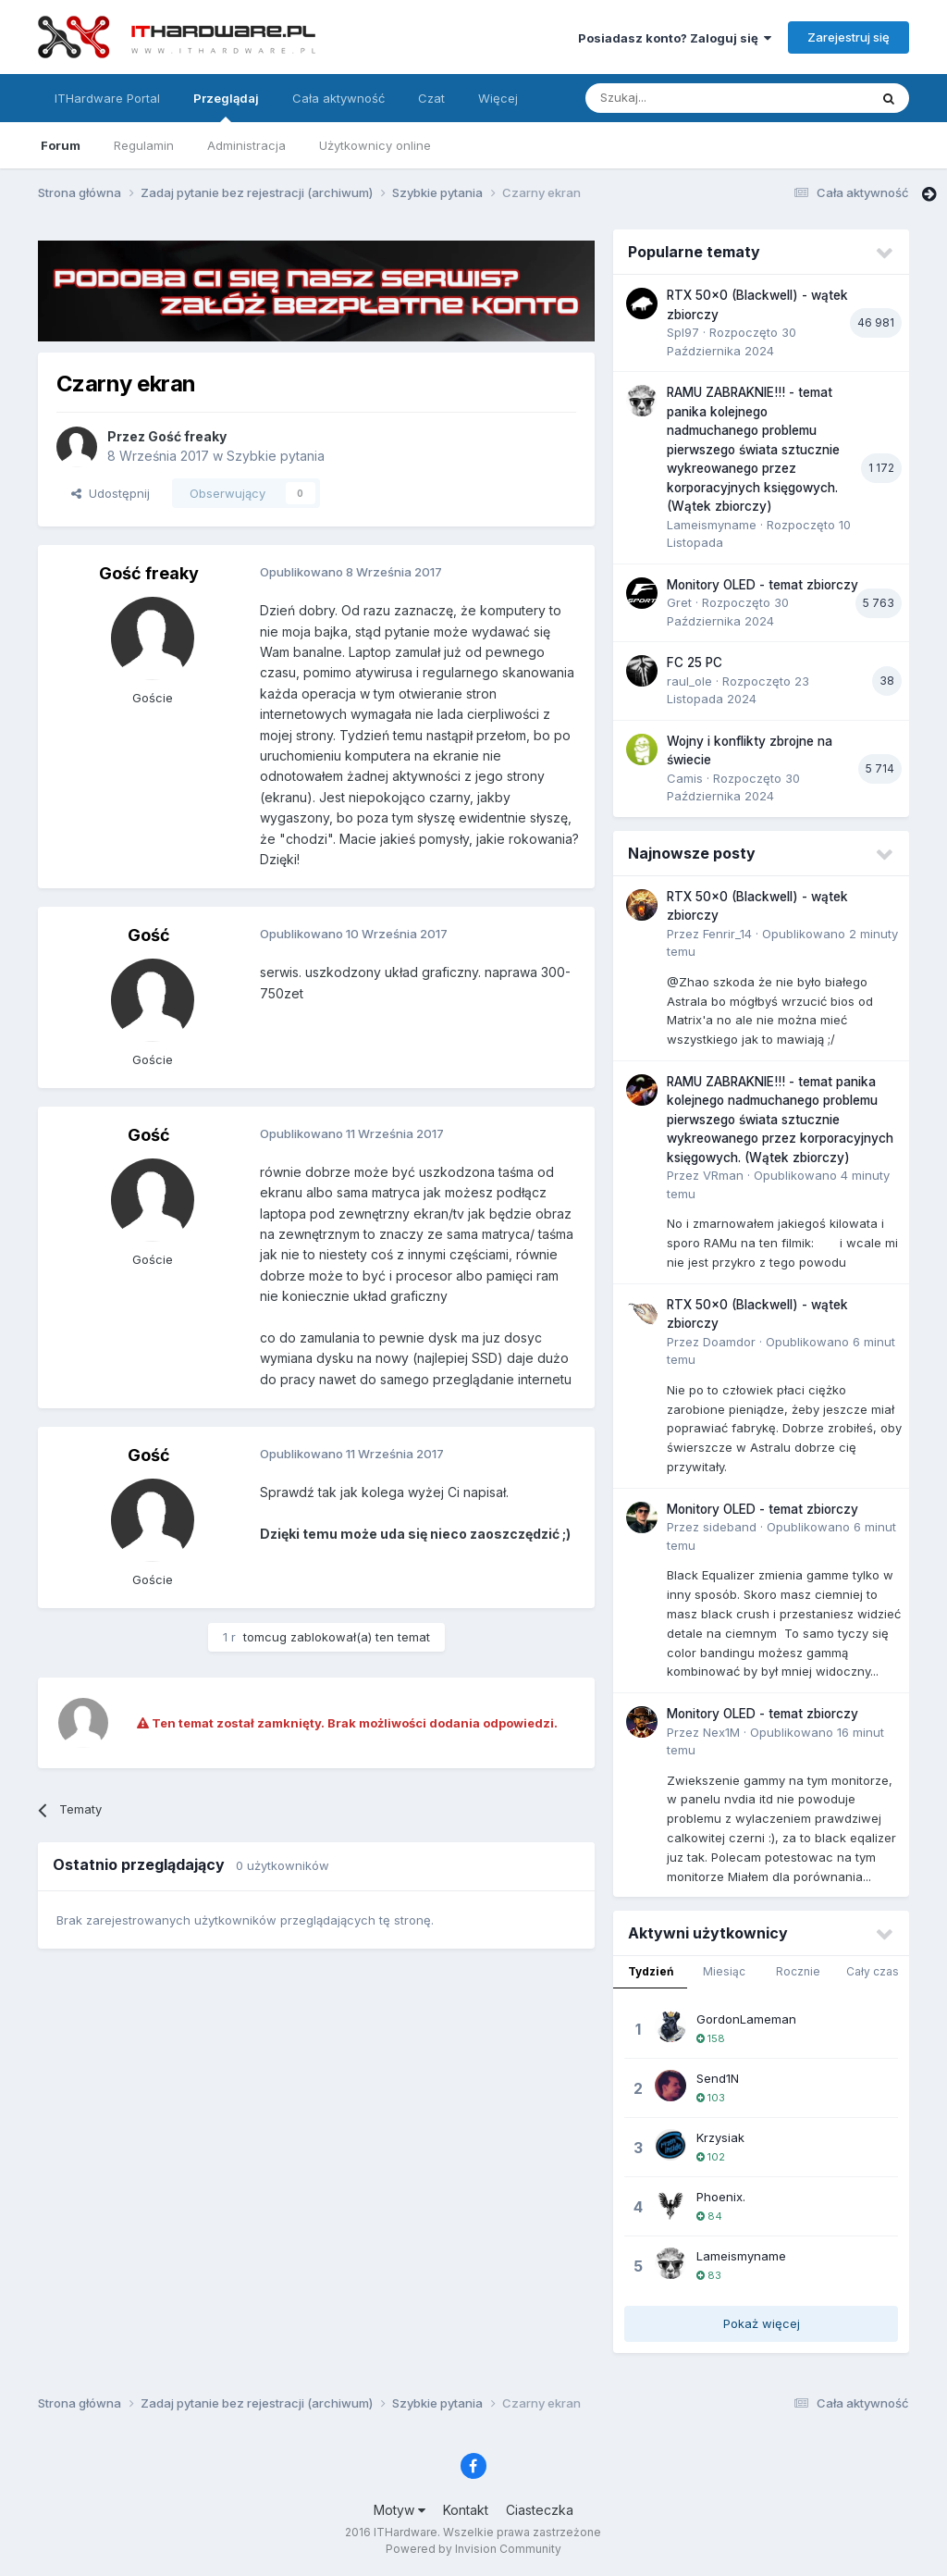 Image resolution: width=947 pixels, height=2576 pixels. Describe the element at coordinates (674, 38) in the screenshot. I see `Posiadasz konto? Zaloguj się` at that location.